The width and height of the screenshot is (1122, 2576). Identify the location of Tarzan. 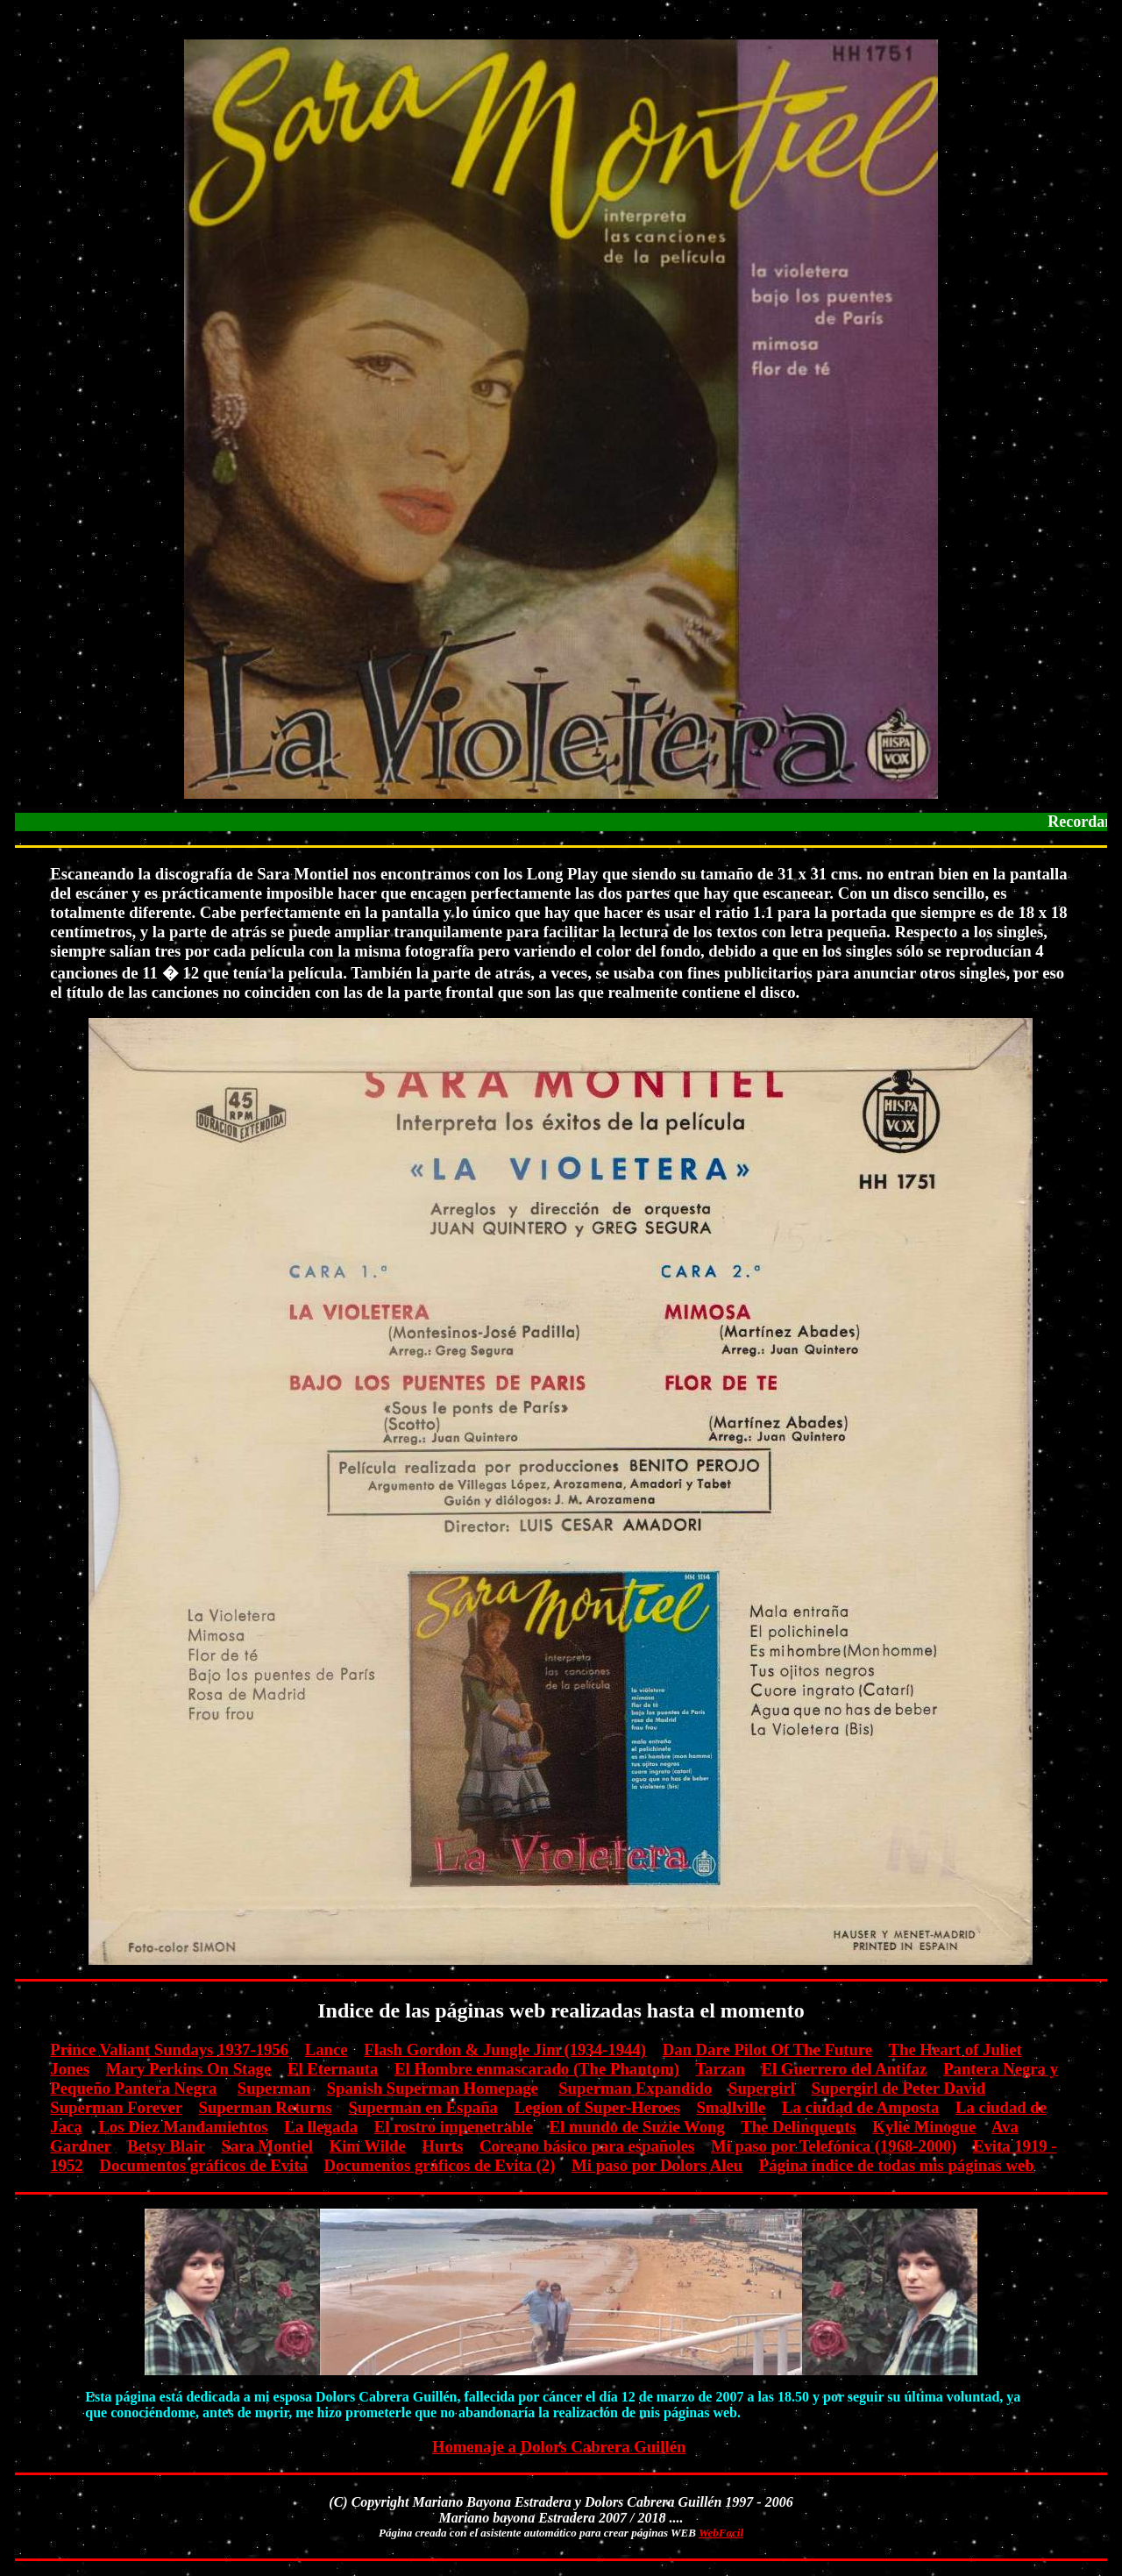
(719, 2069).